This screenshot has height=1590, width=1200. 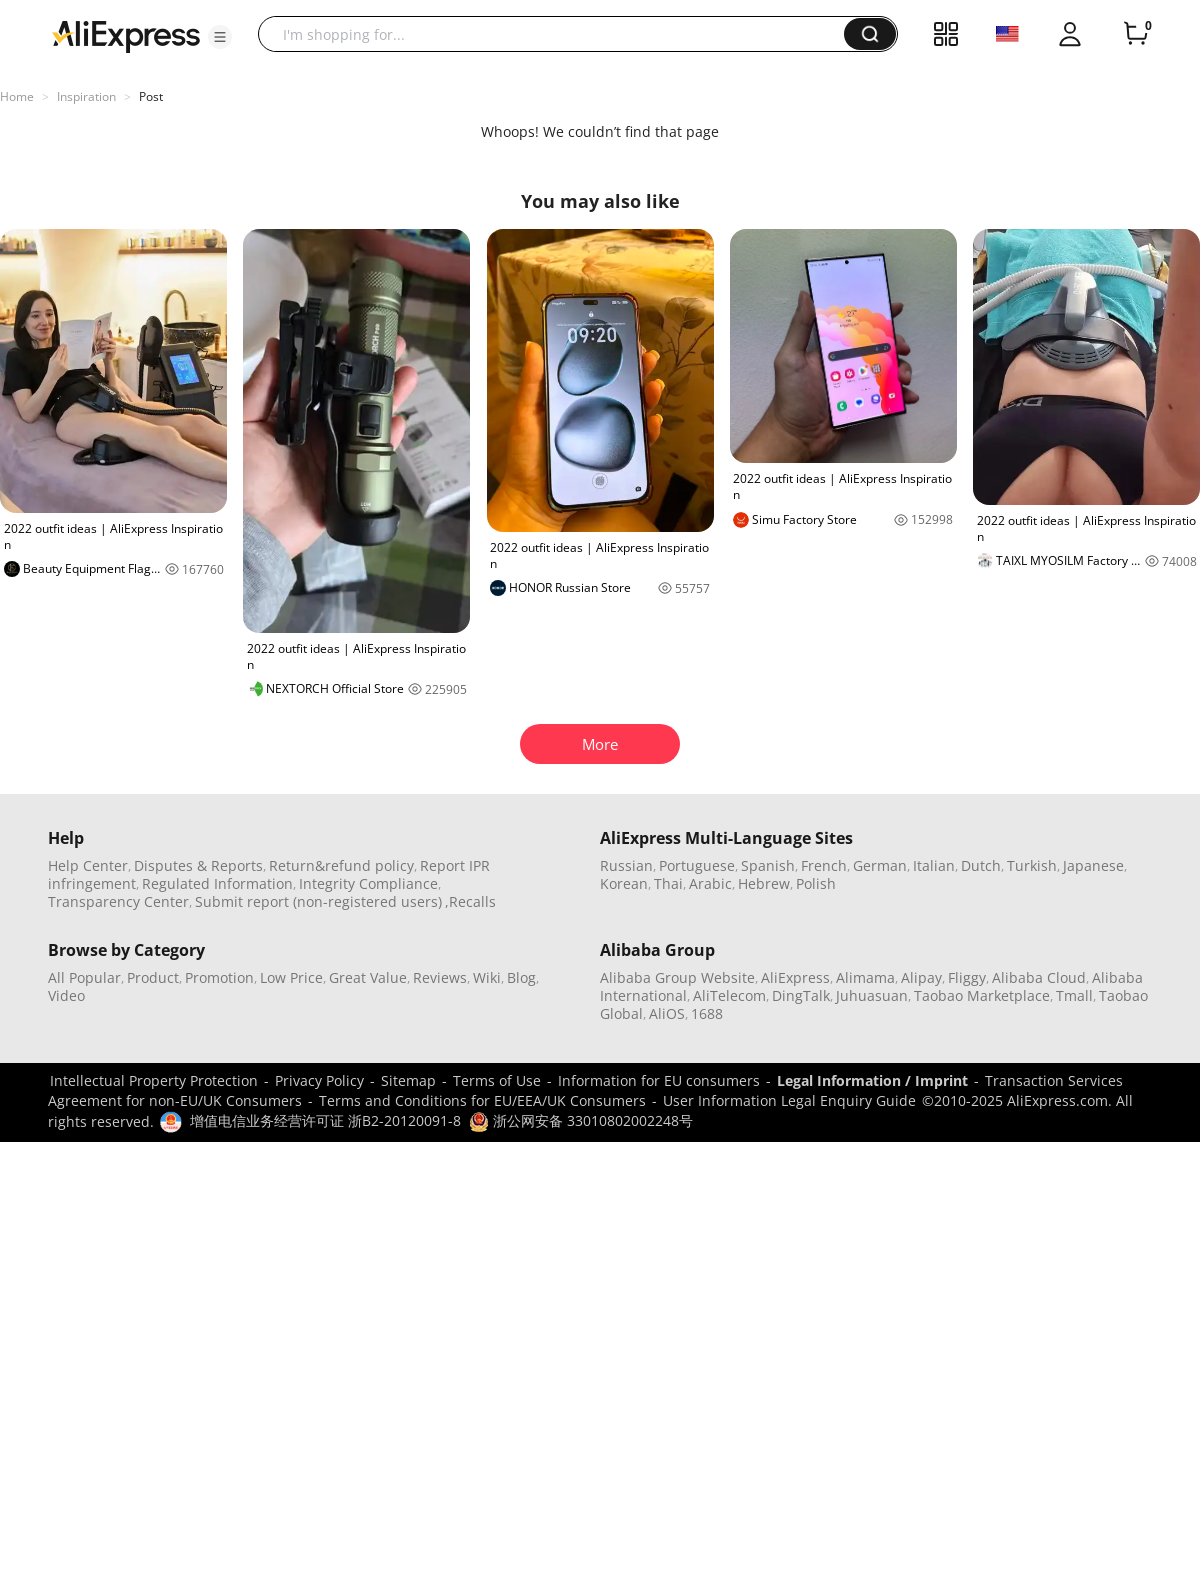 What do you see at coordinates (341, 865) in the screenshot?
I see `Return&refund policy` at bounding box center [341, 865].